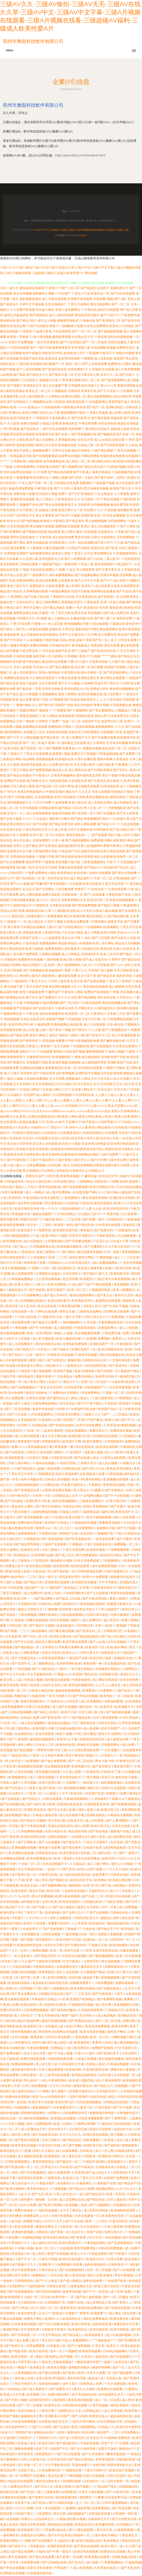 Image resolution: width=142 pixels, height=2576 pixels. Describe the element at coordinates (42, 1739) in the screenshot. I see `偷拍盗拍视频密桃` at that location.